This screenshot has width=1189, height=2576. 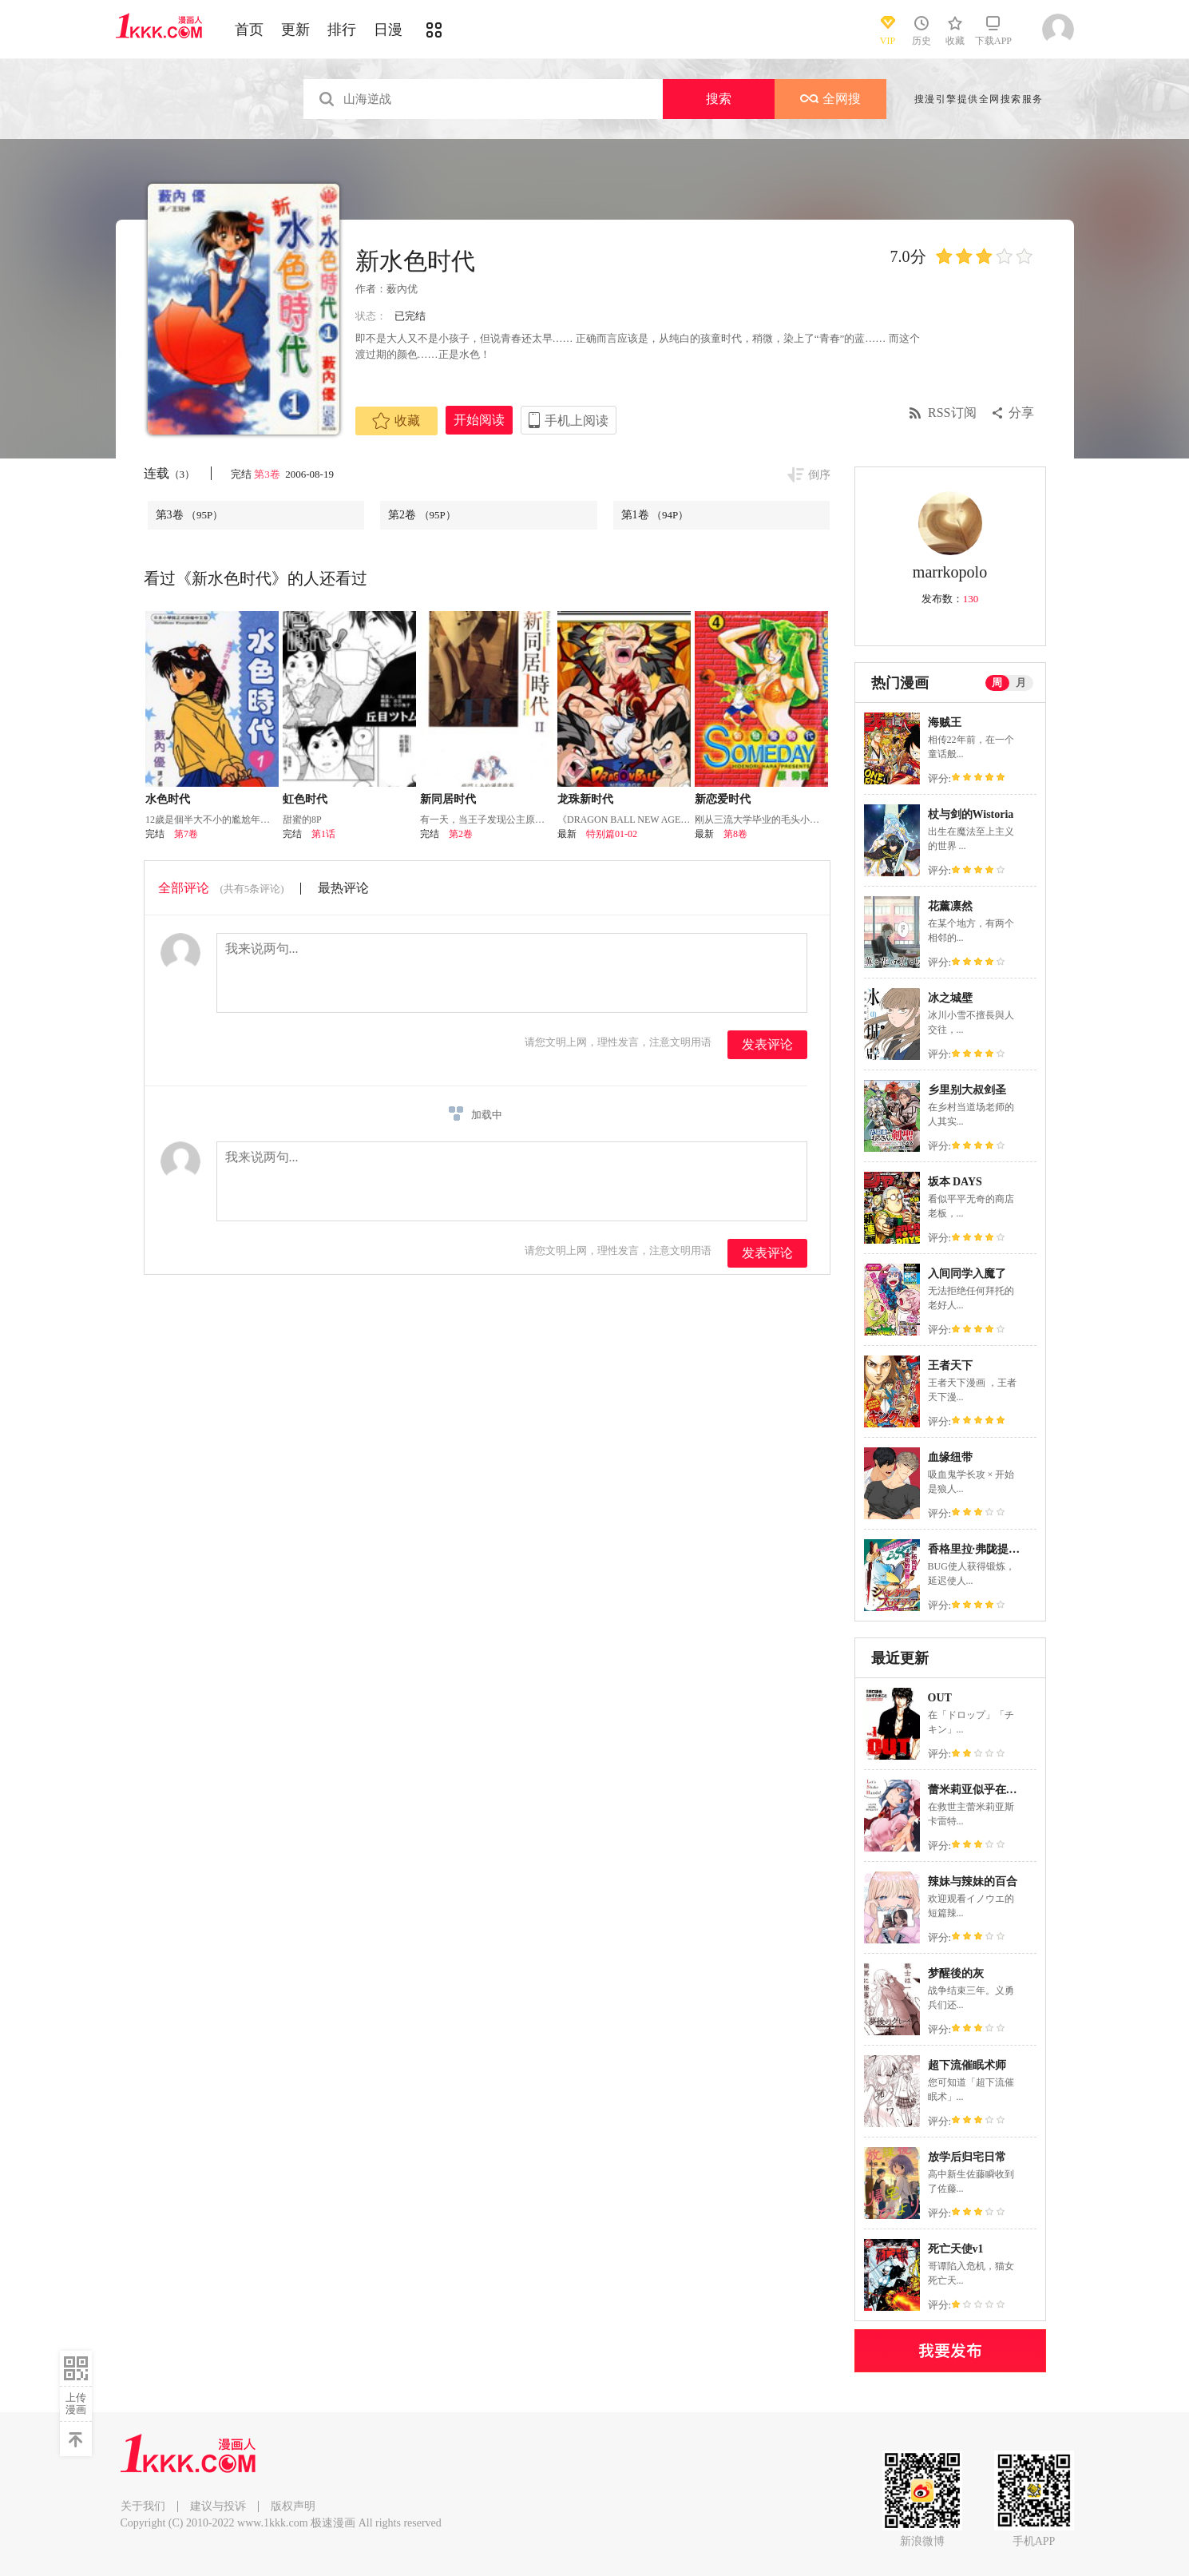 What do you see at coordinates (972, 1881) in the screenshot?
I see `辣妹与辣妹的百合` at bounding box center [972, 1881].